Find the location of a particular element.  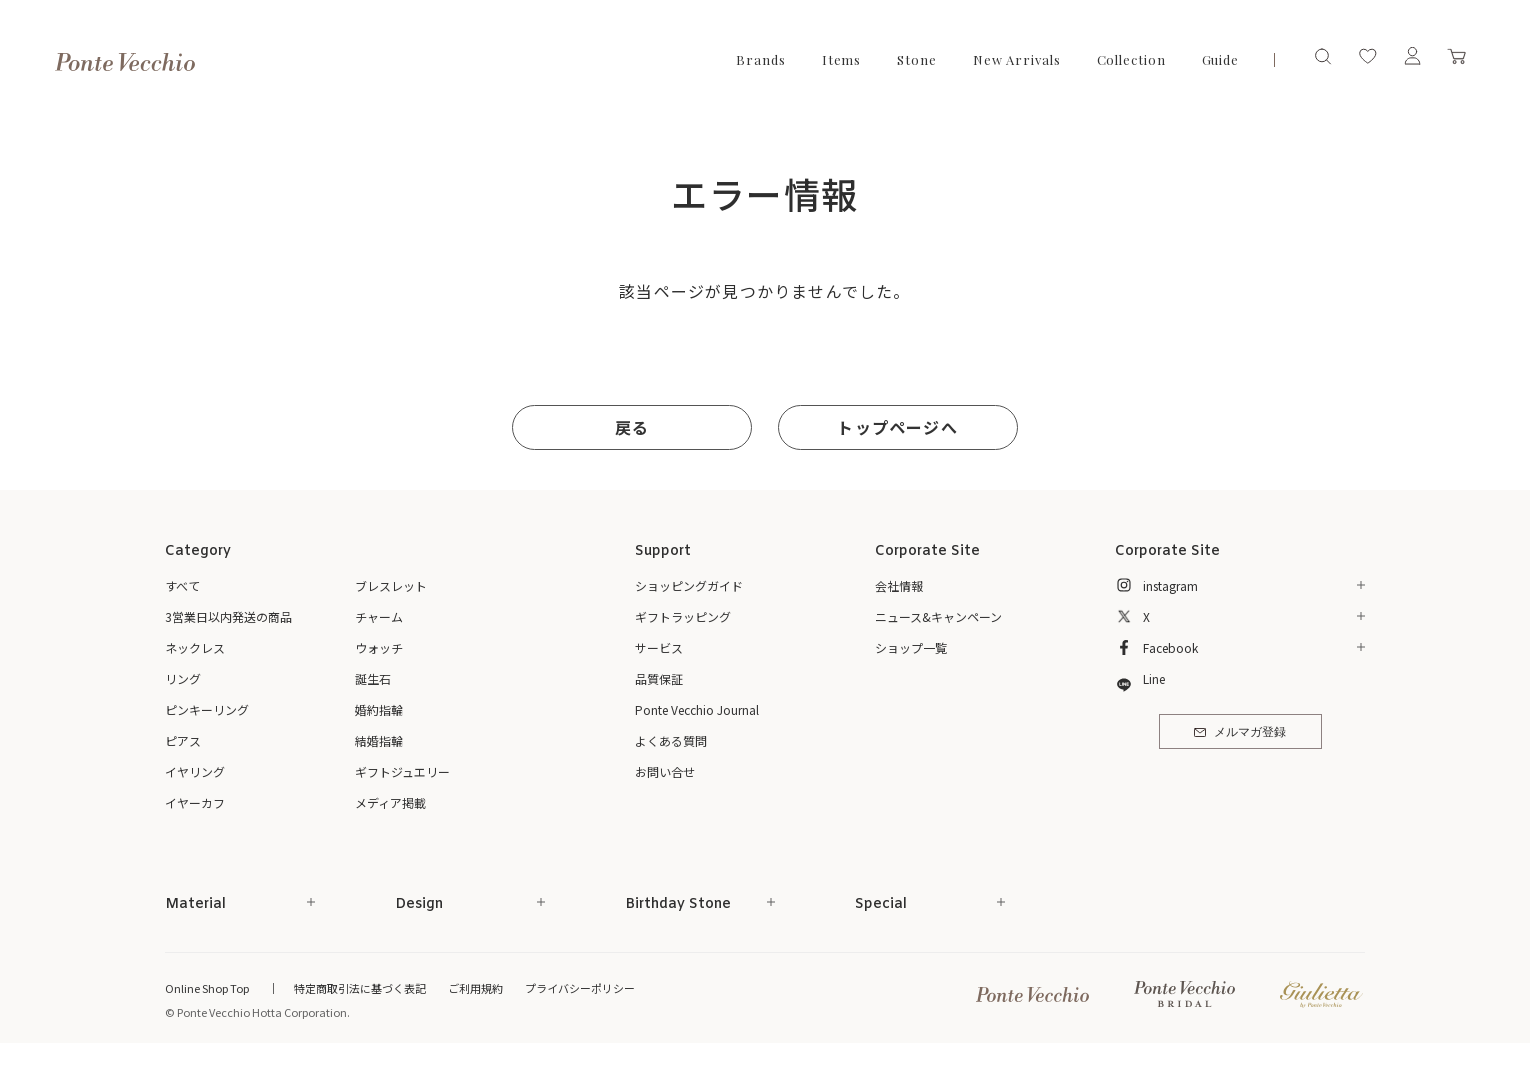

ピンキーリング is located at coordinates (207, 709).